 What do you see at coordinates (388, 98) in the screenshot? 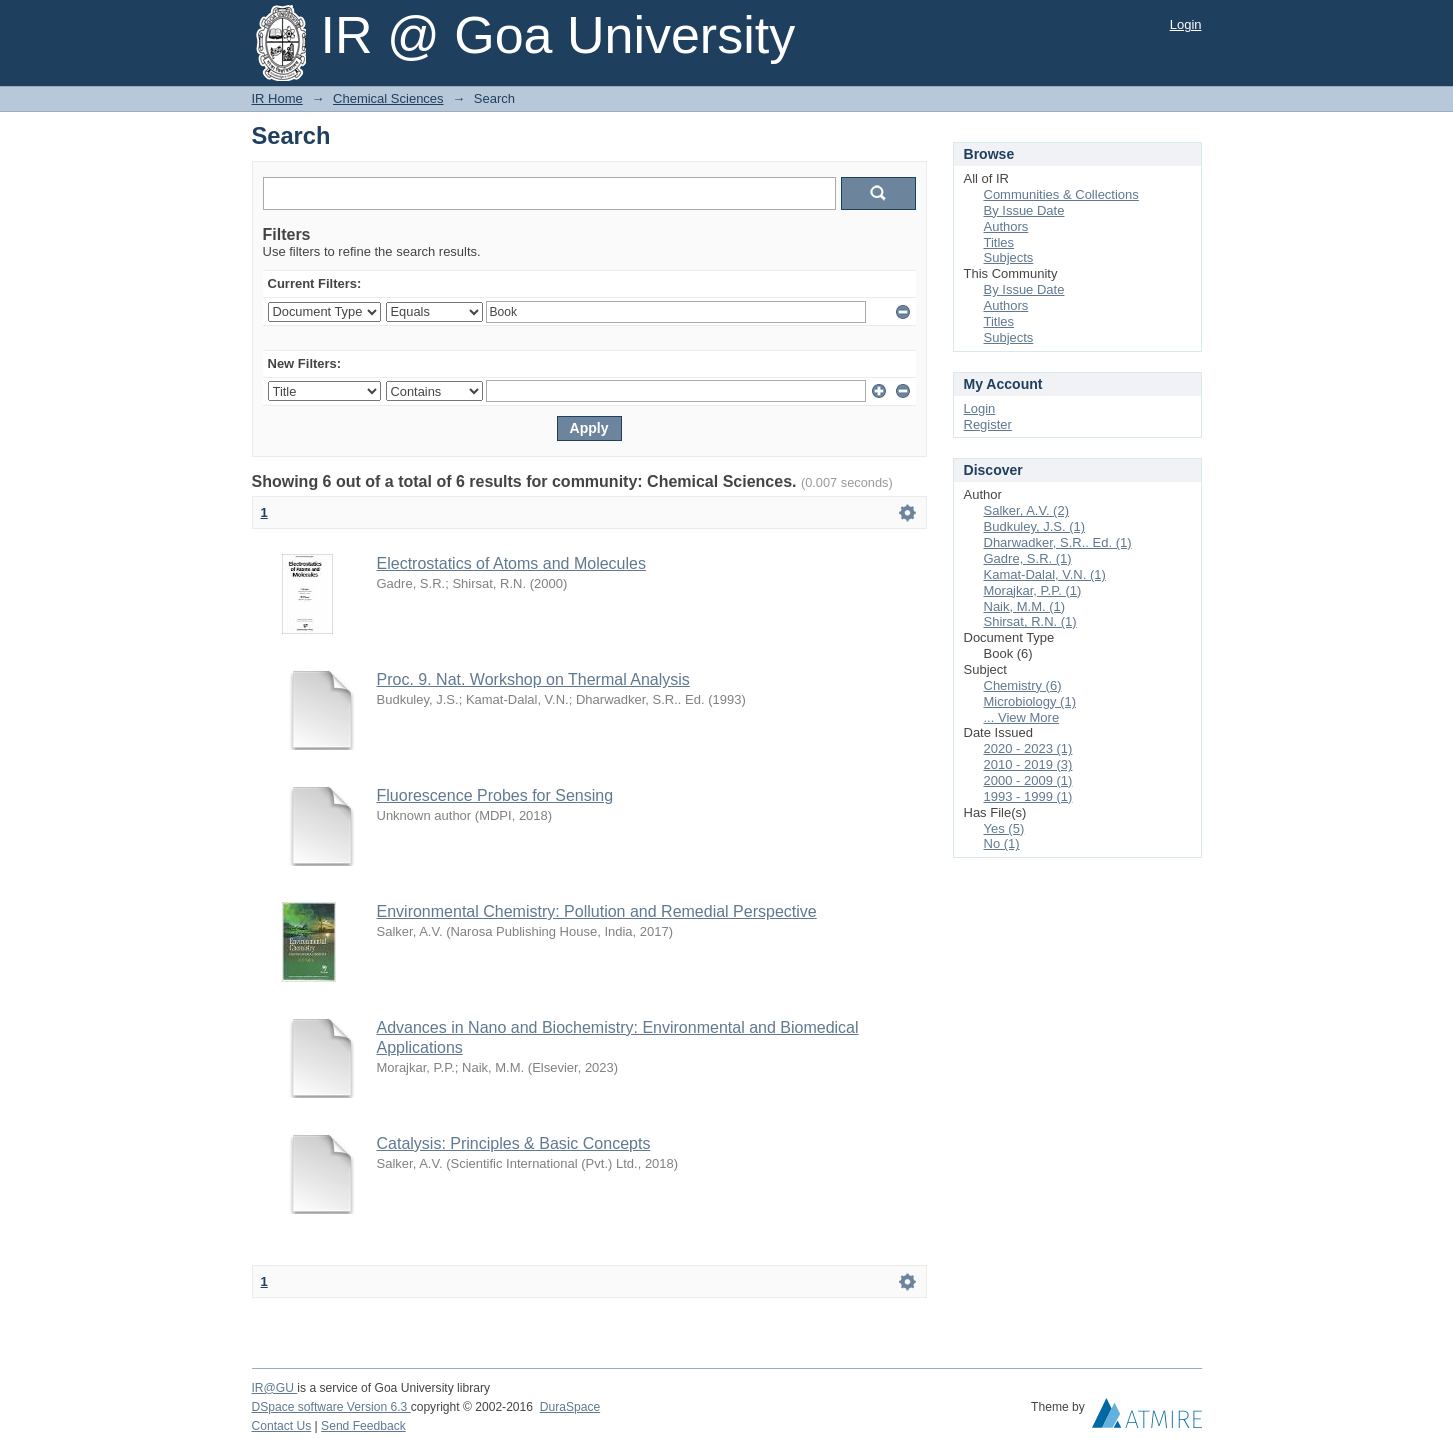
I see `Chemical Sciences` at bounding box center [388, 98].